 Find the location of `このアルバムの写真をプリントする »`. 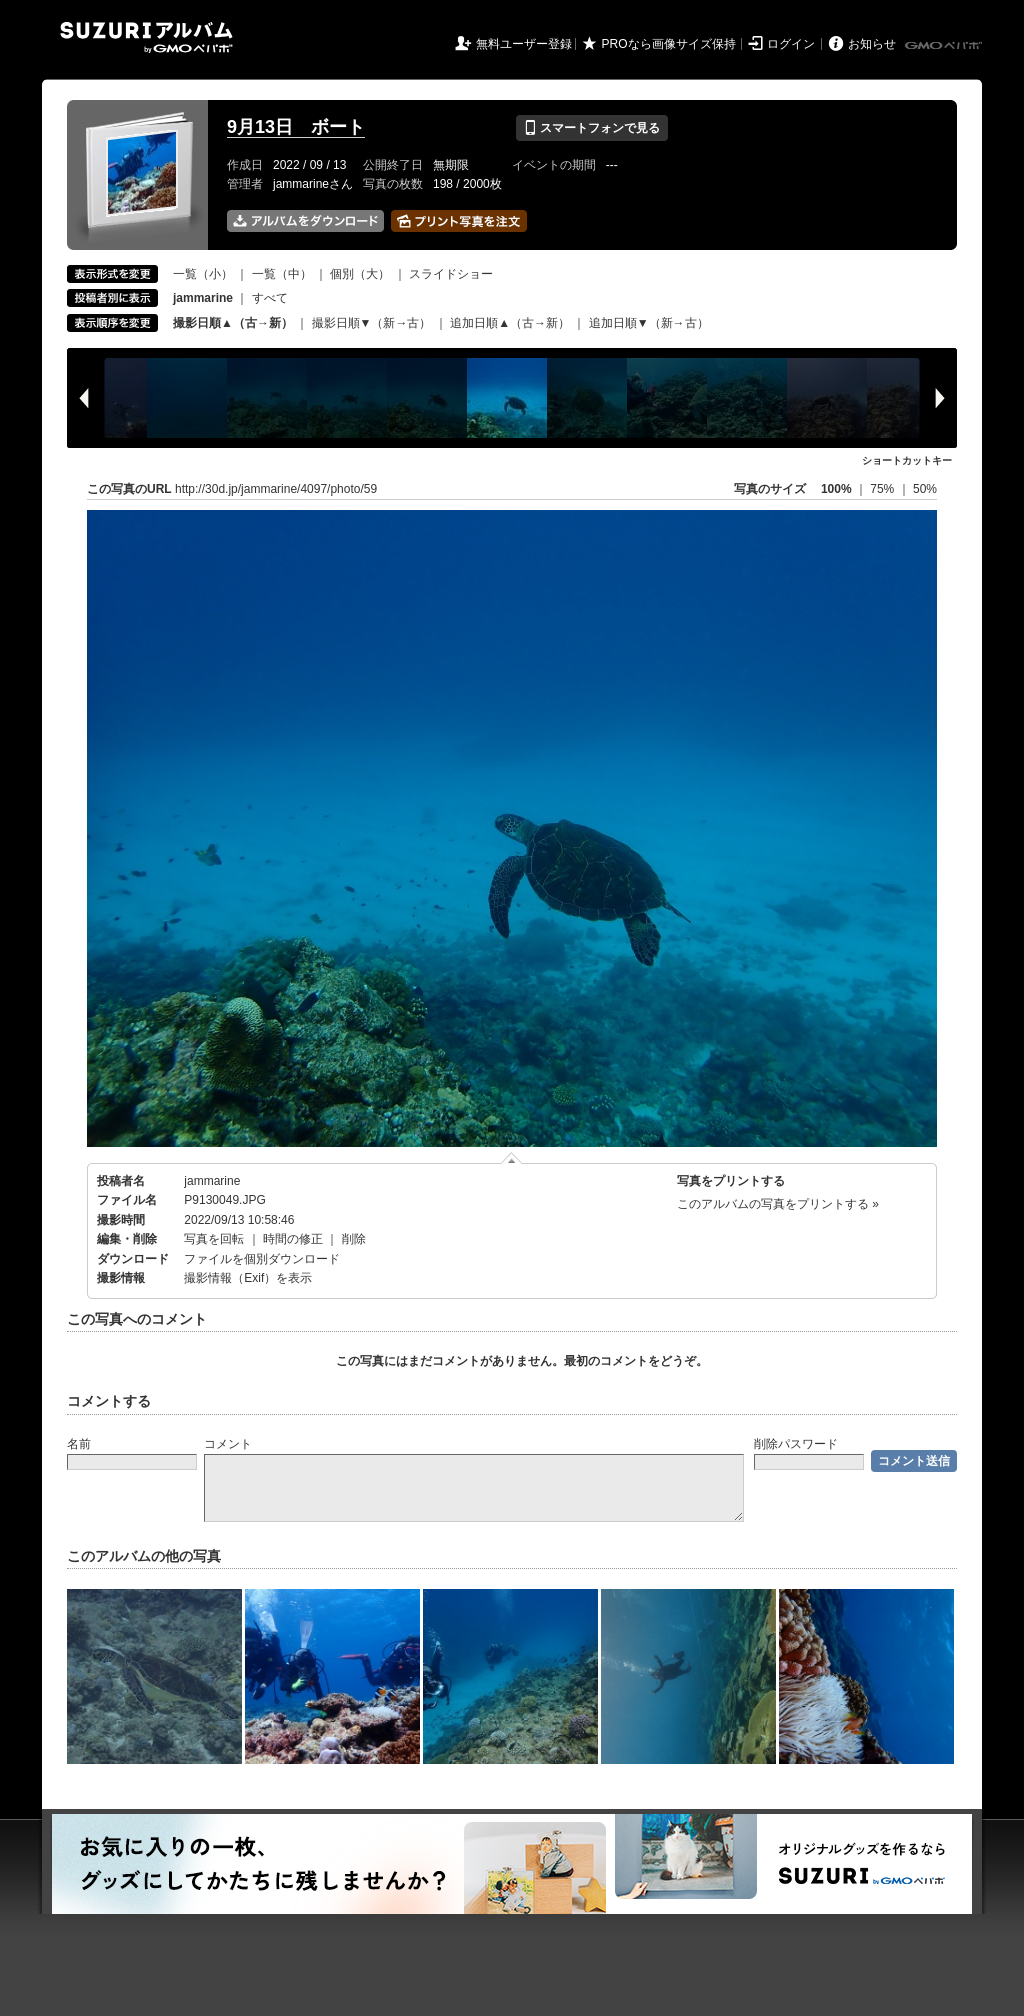

このアルバムの写真をプリントする » is located at coordinates (778, 1204).